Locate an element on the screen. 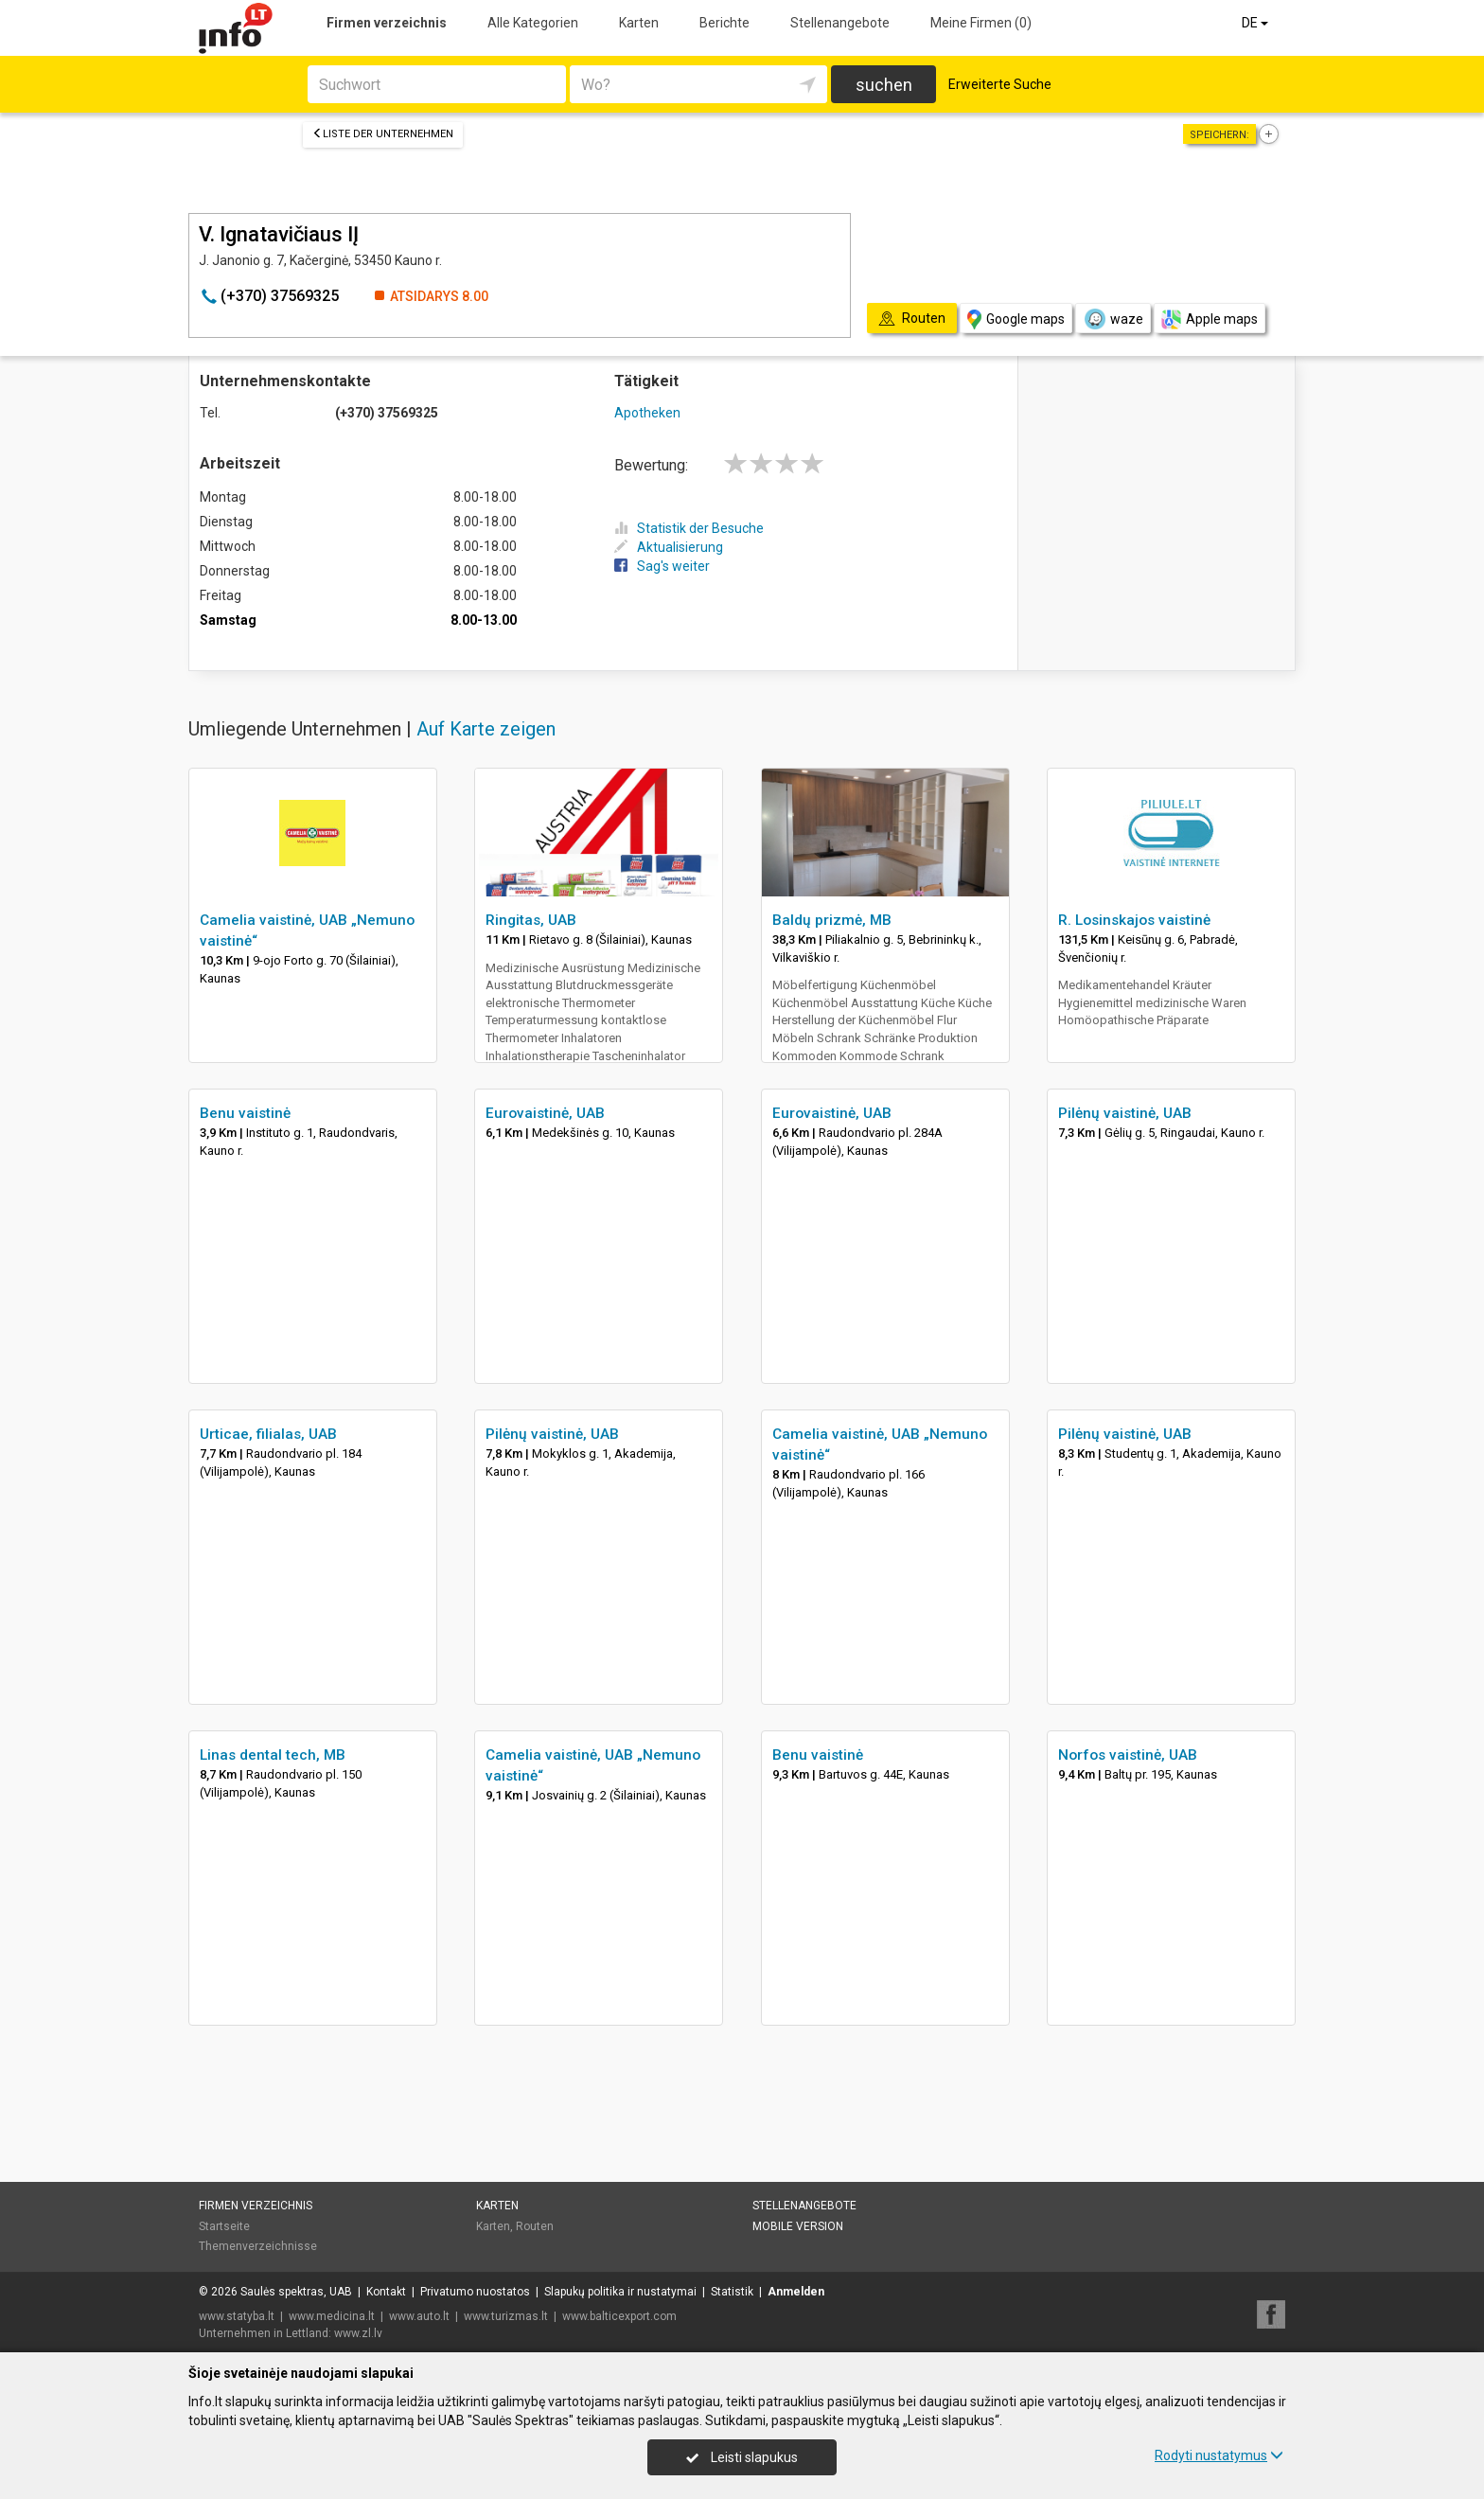  DE is located at coordinates (1256, 22).